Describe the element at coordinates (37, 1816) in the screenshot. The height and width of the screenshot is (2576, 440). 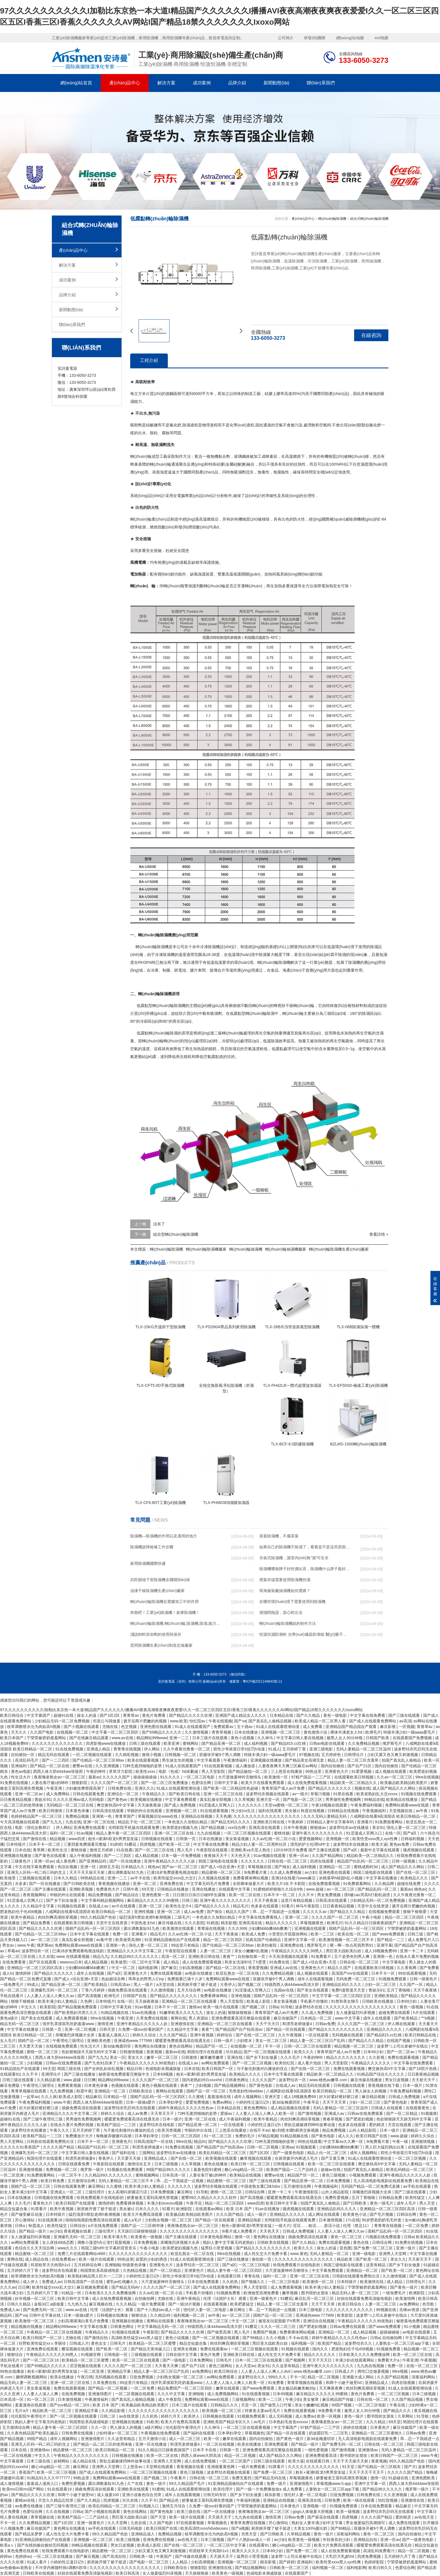
I see `色婷婷精品国产一区二区三区` at that location.